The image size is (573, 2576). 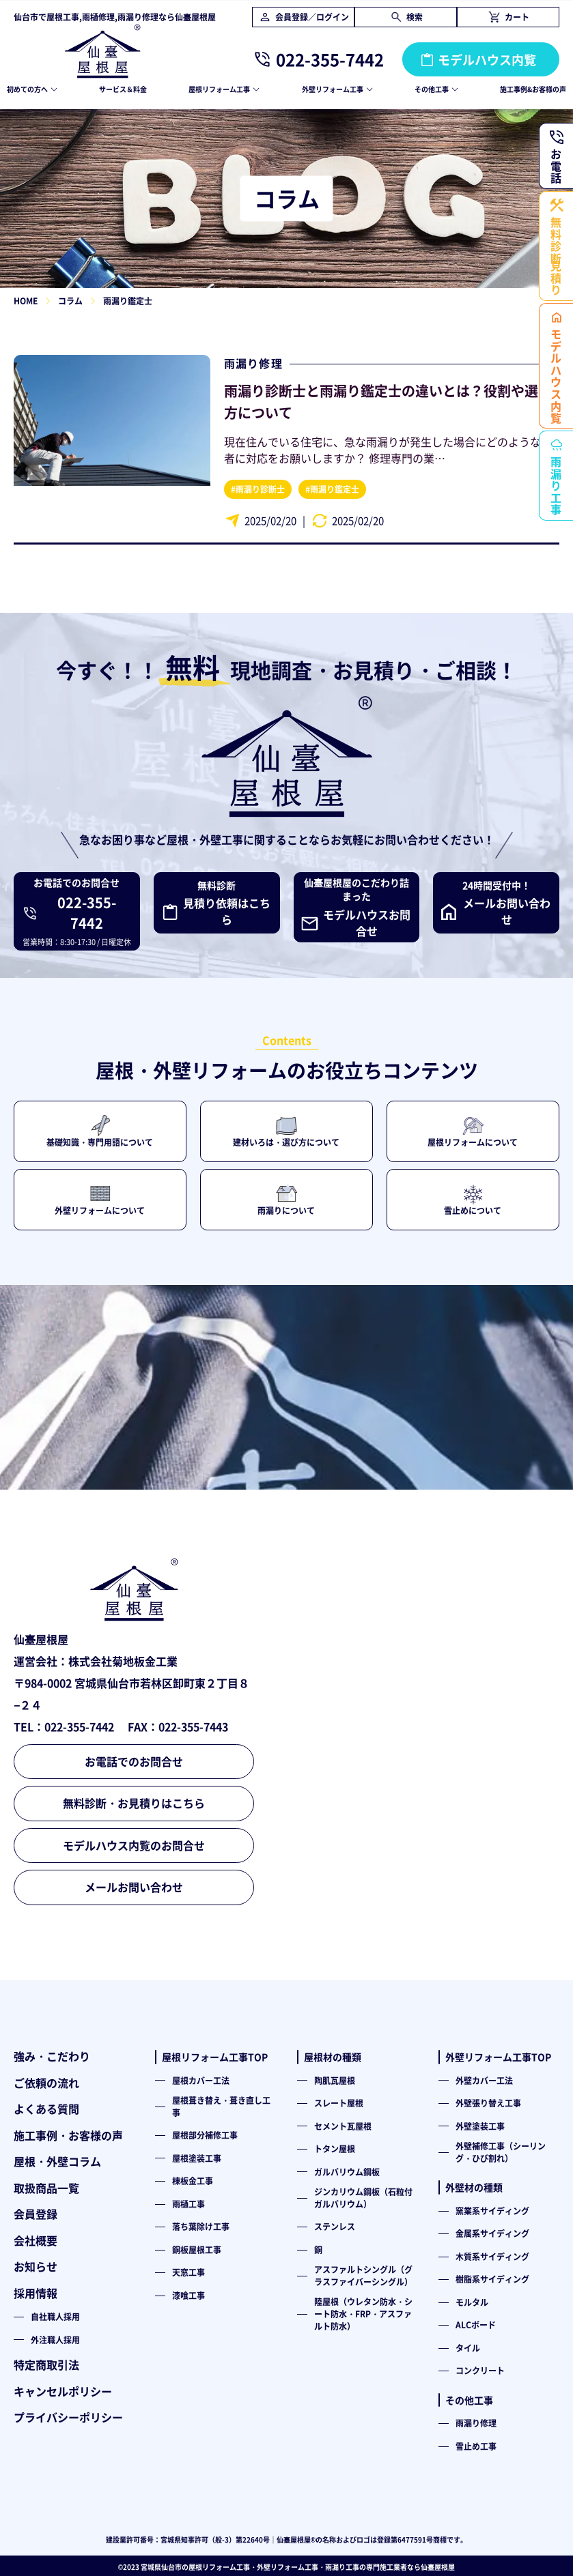 What do you see at coordinates (492, 2233) in the screenshot?
I see `金属系サイディング` at bounding box center [492, 2233].